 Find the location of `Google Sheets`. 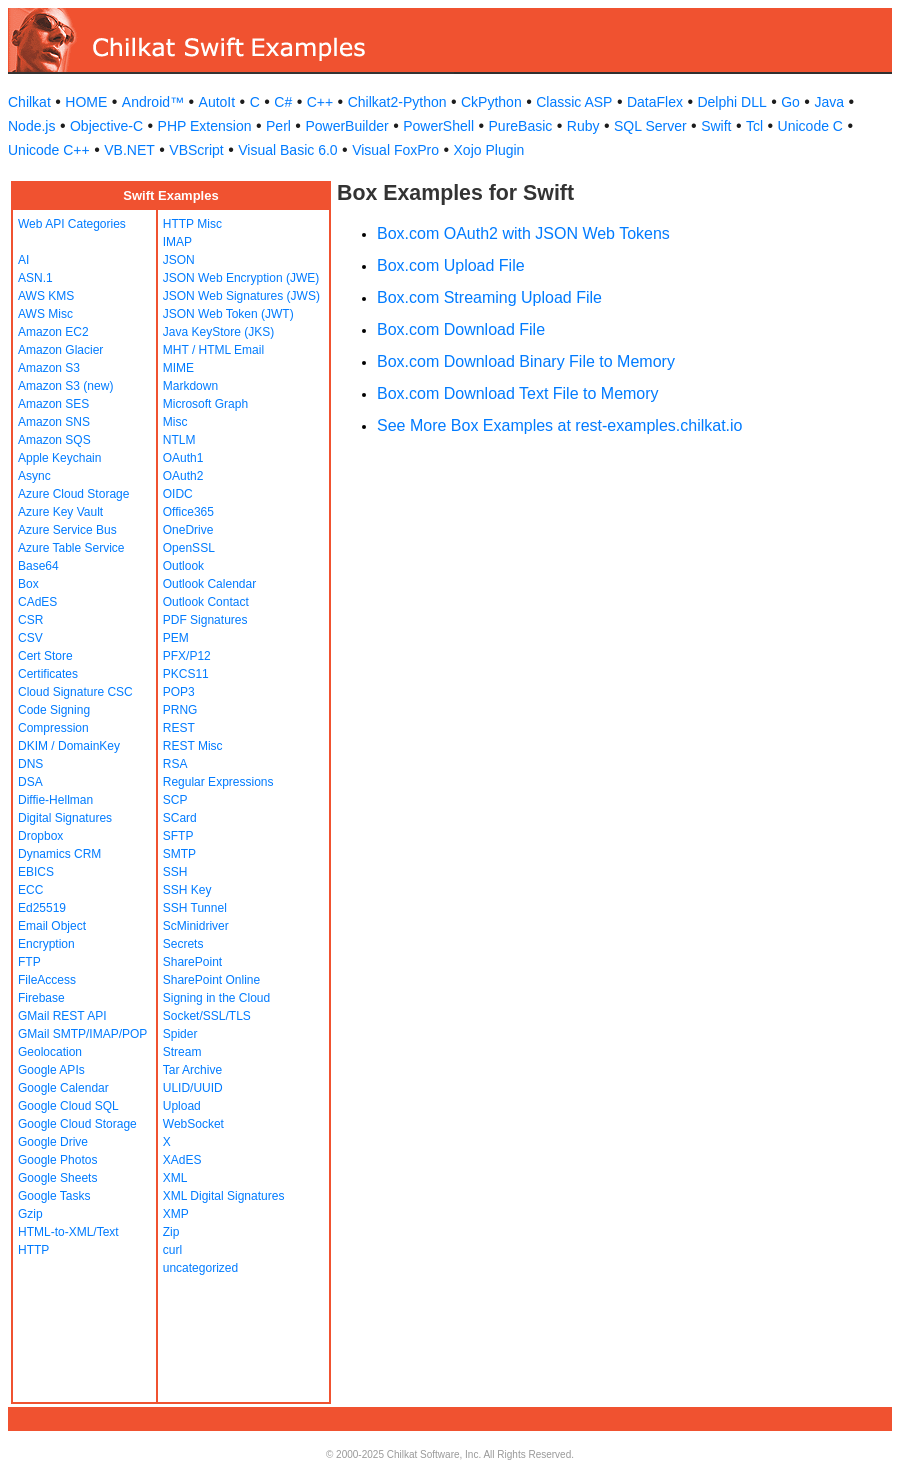

Google Sheets is located at coordinates (57, 1178).